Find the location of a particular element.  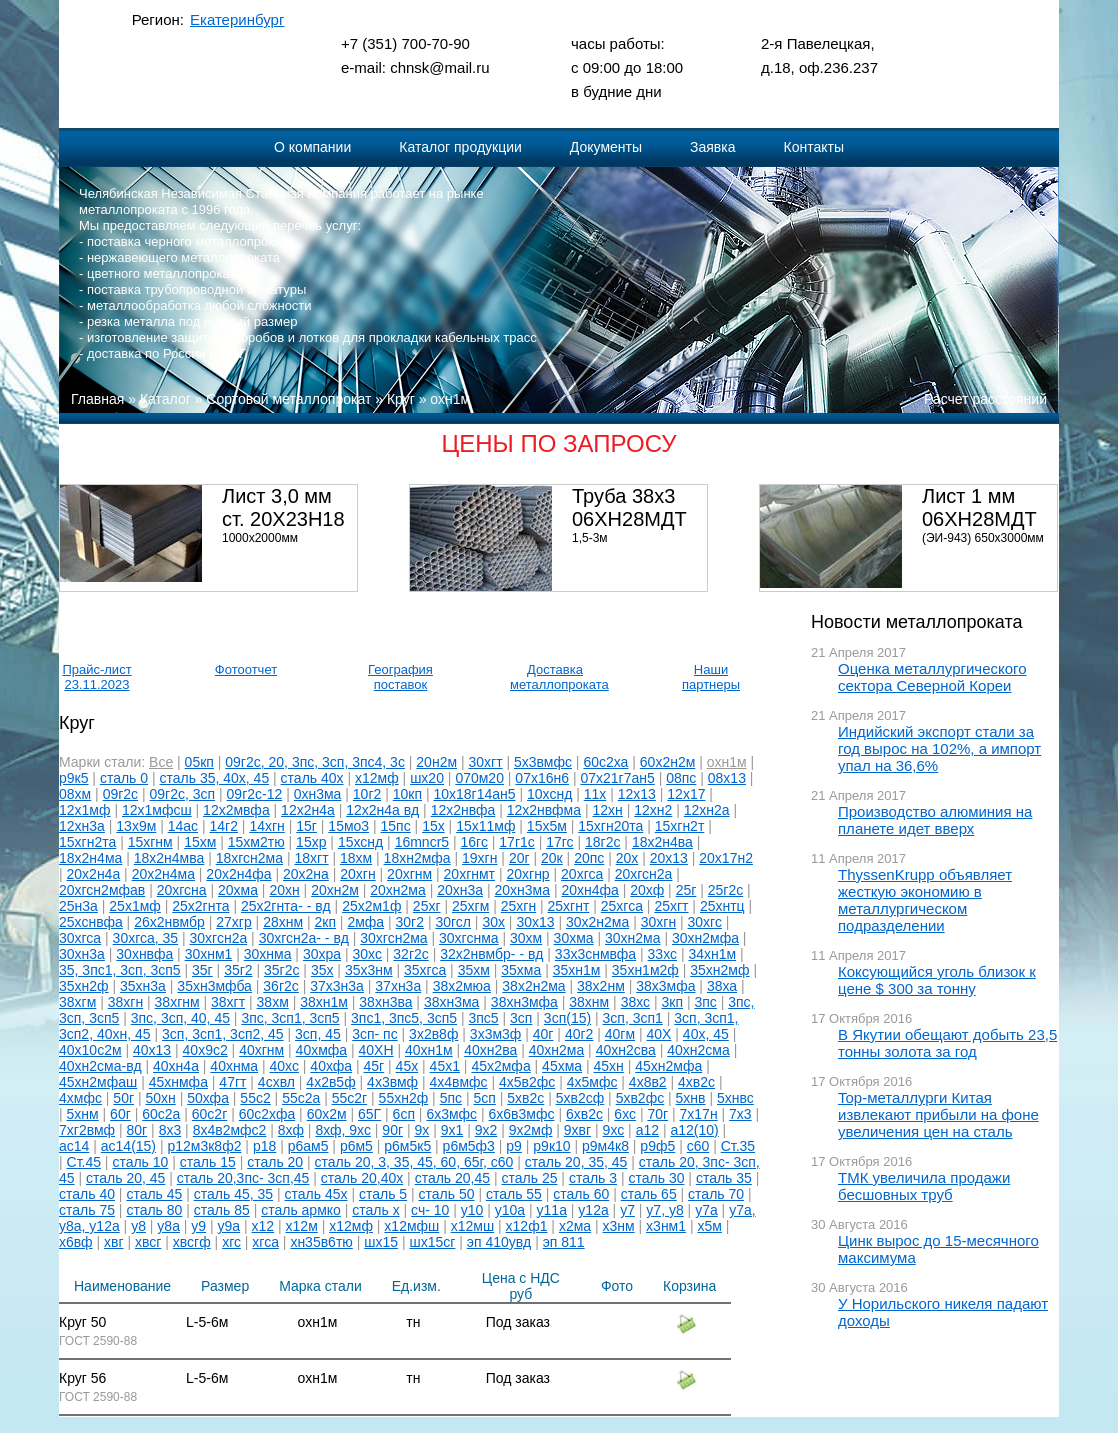

20х2н4ма is located at coordinates (163, 874).